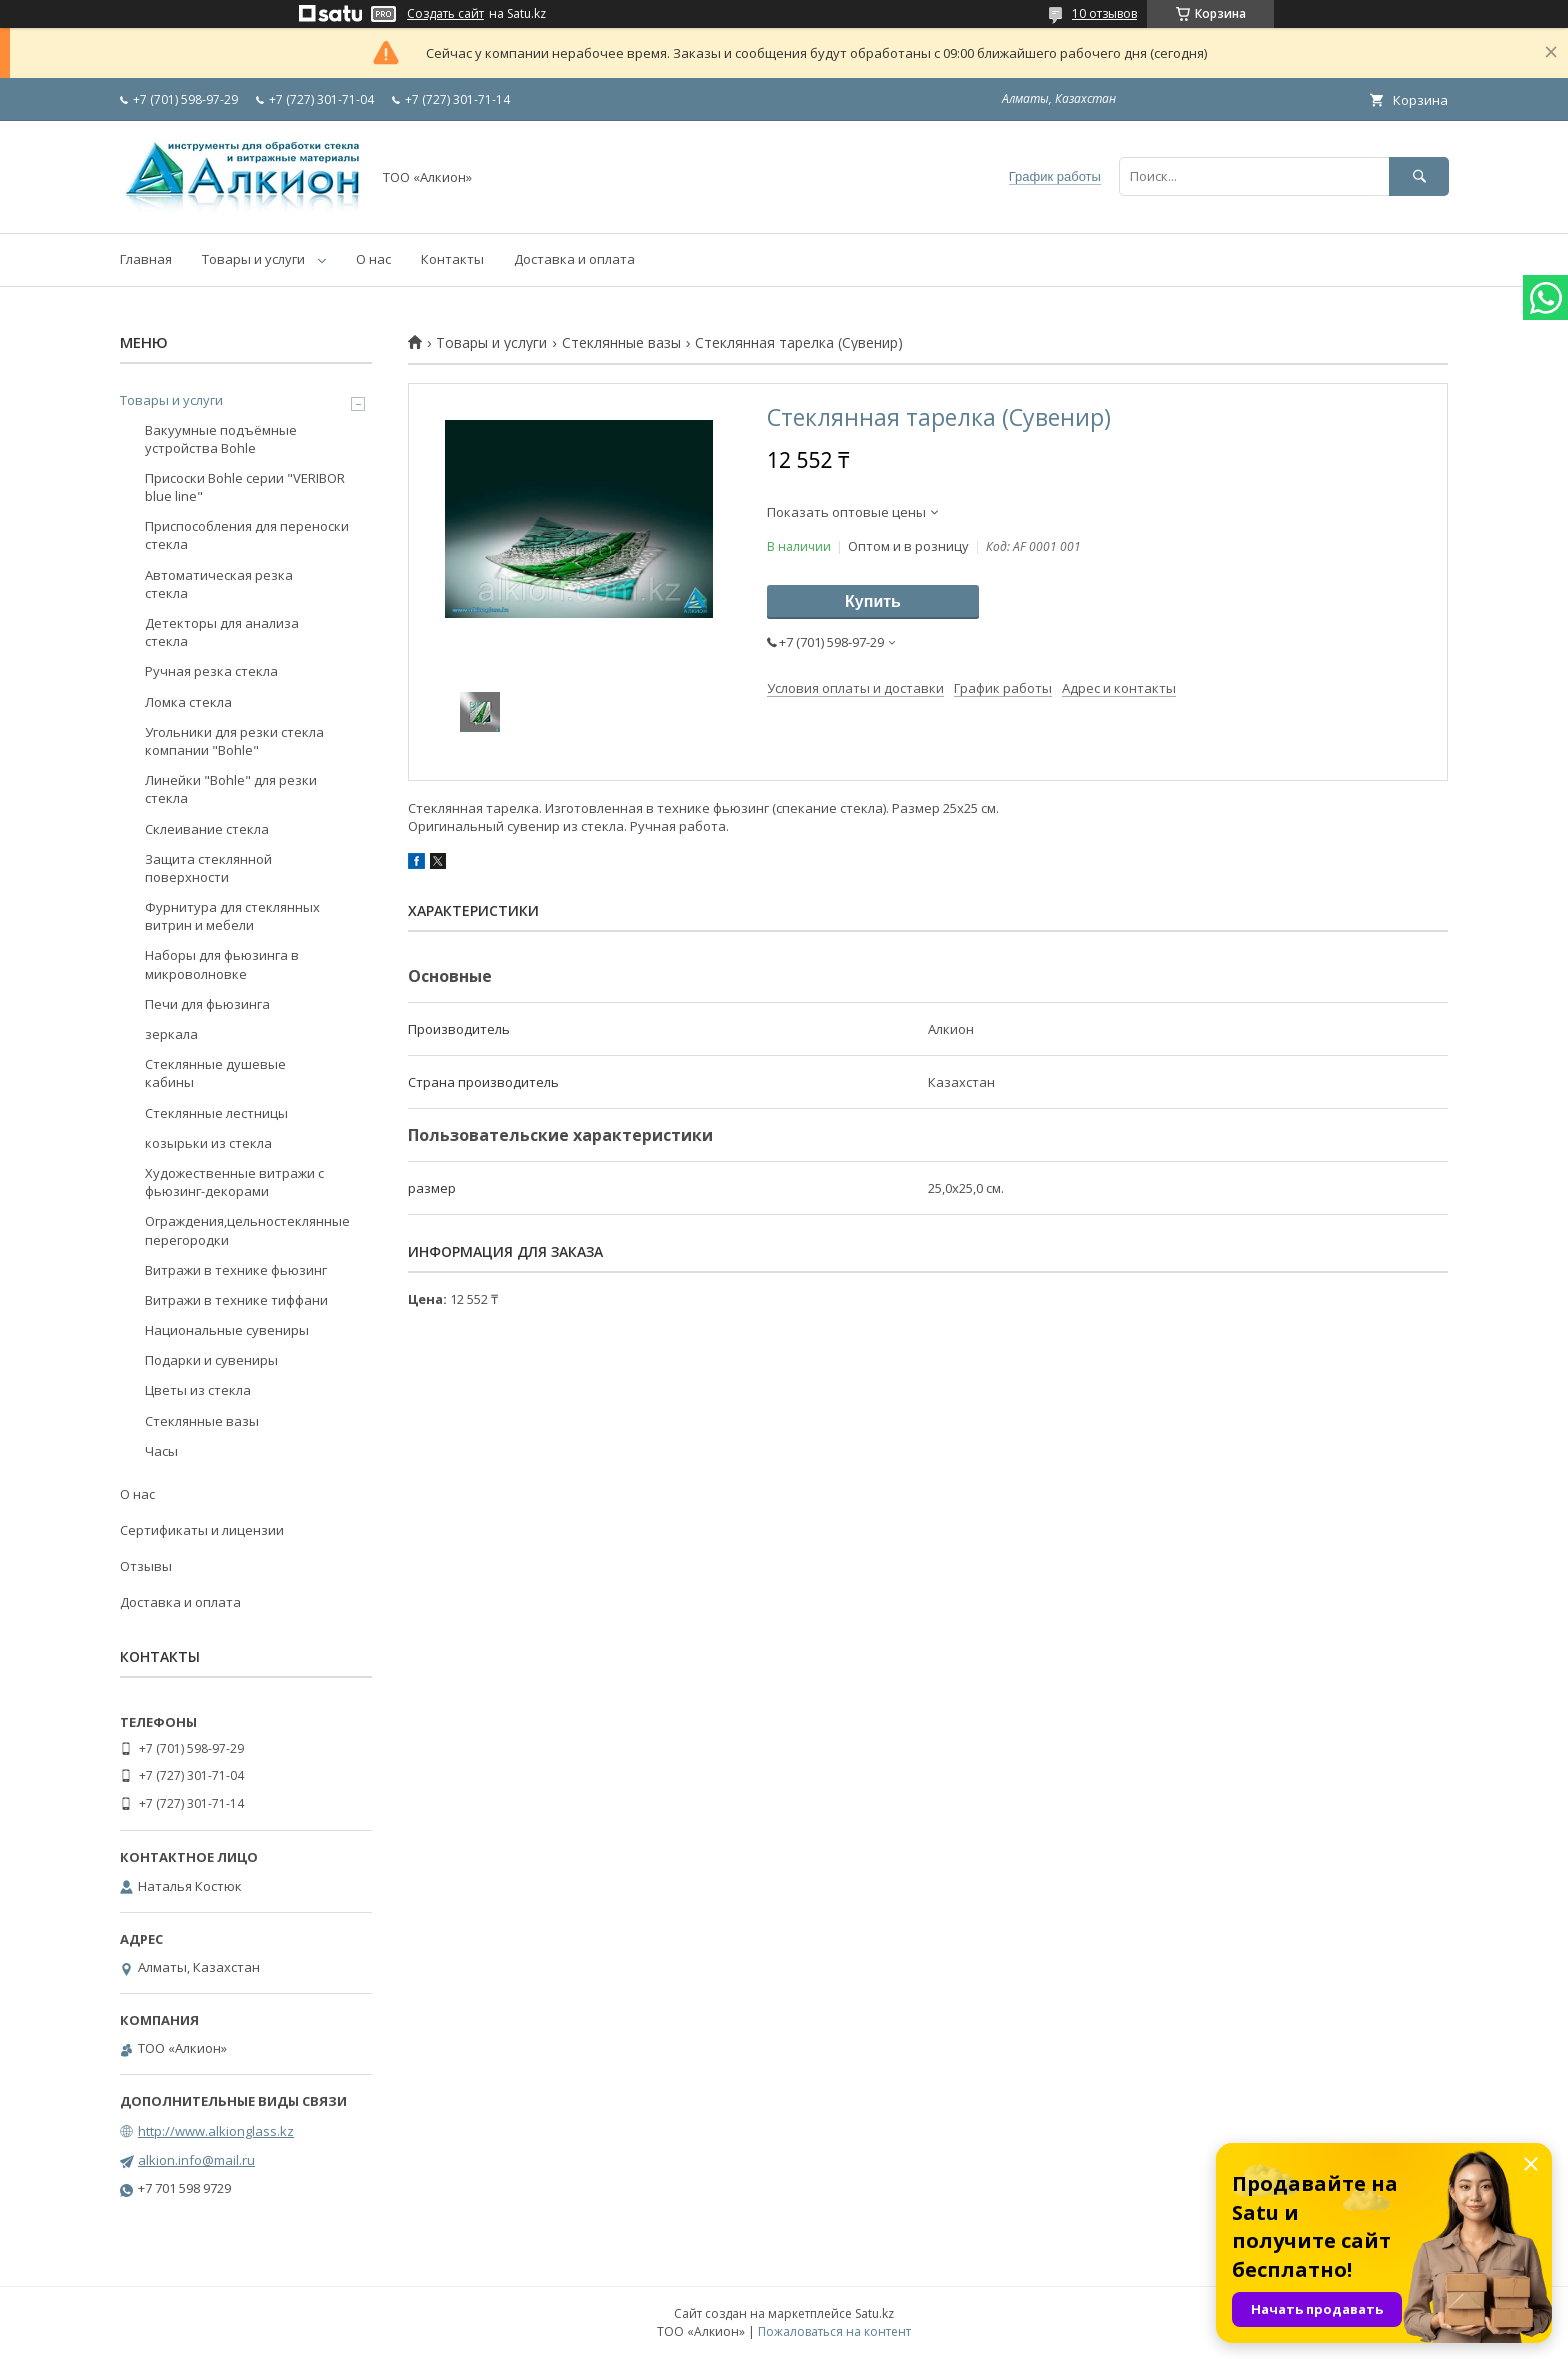  Describe the element at coordinates (207, 1004) in the screenshot. I see `Печи для фьюзинга` at that location.